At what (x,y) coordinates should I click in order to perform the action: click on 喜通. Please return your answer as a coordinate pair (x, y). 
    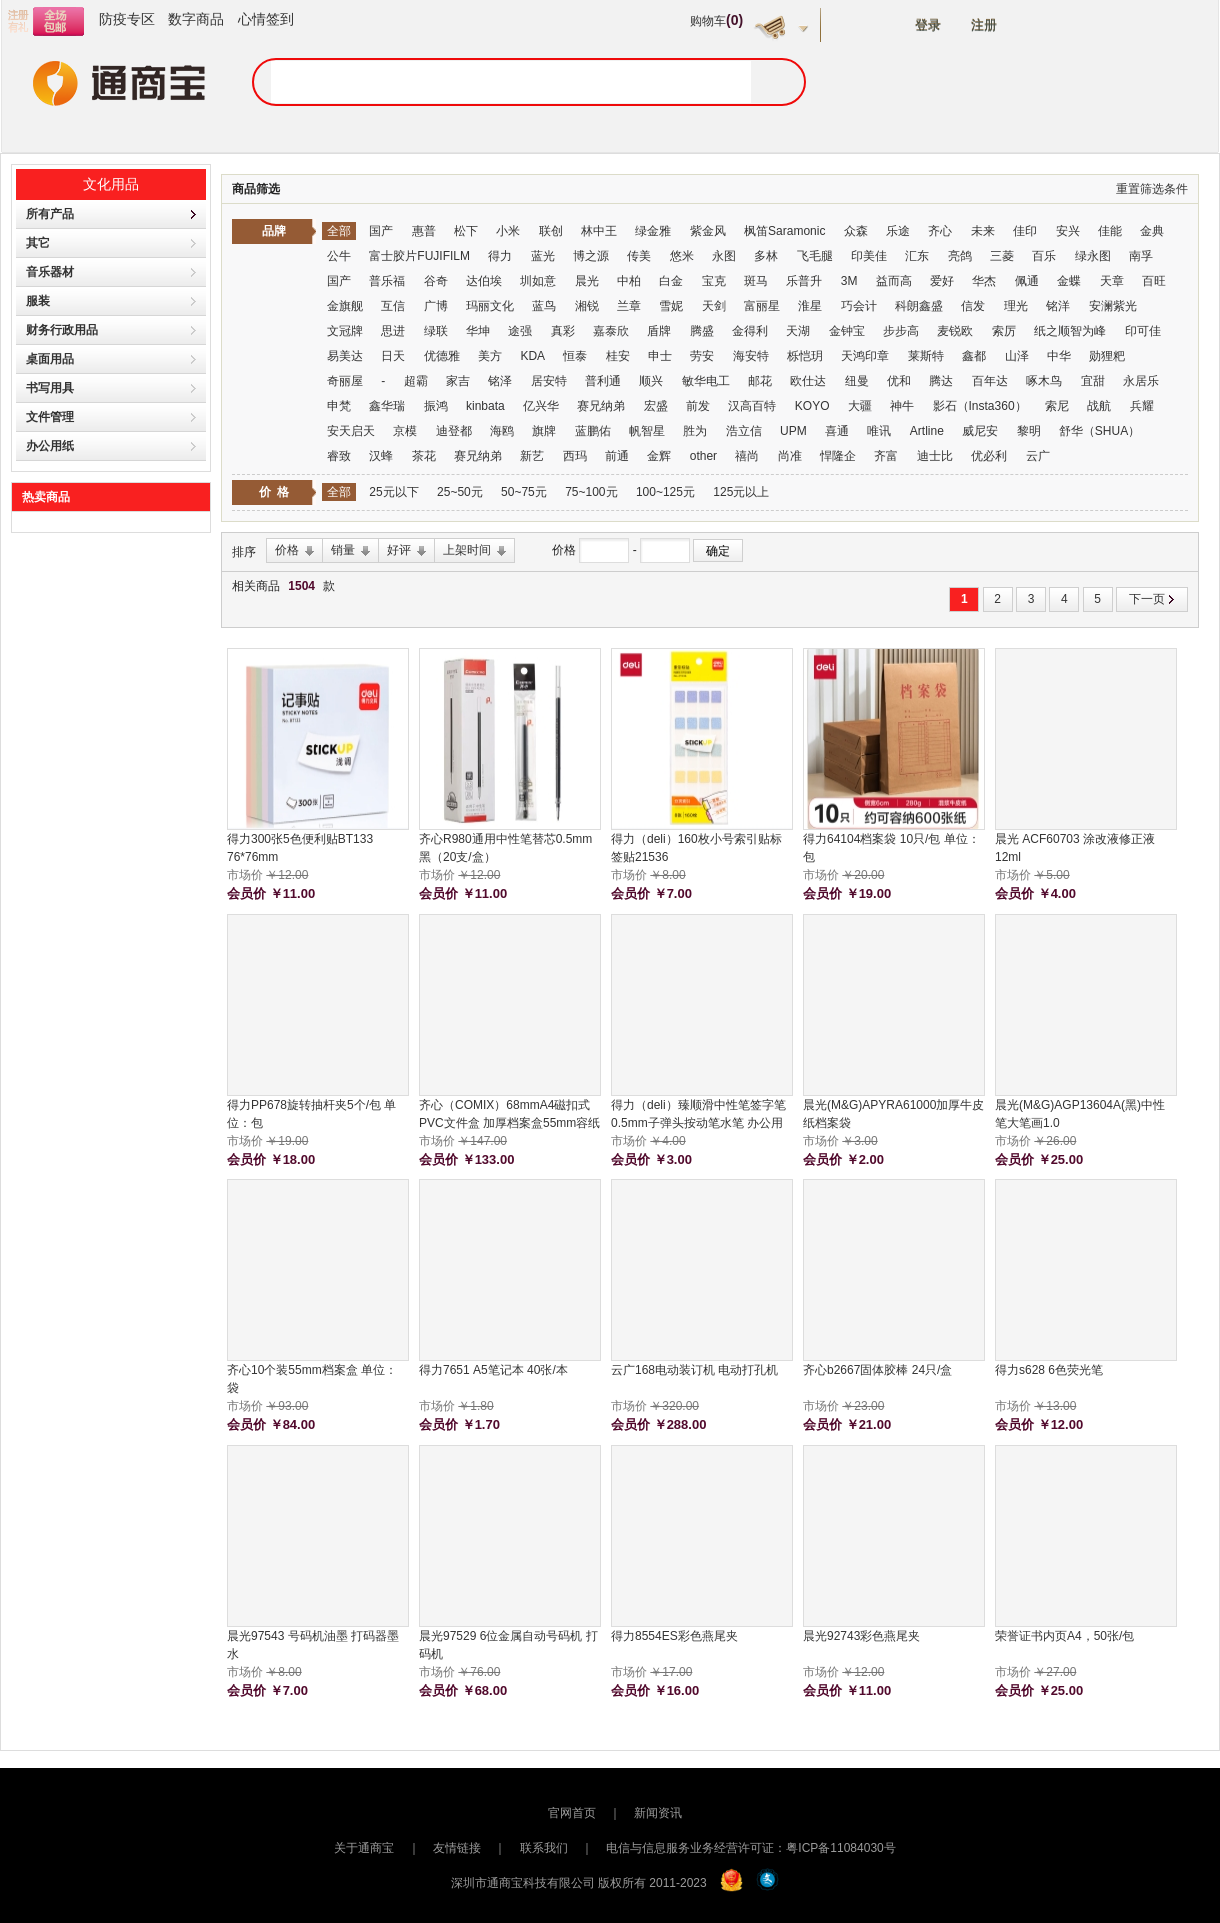
    Looking at the image, I should click on (837, 431).